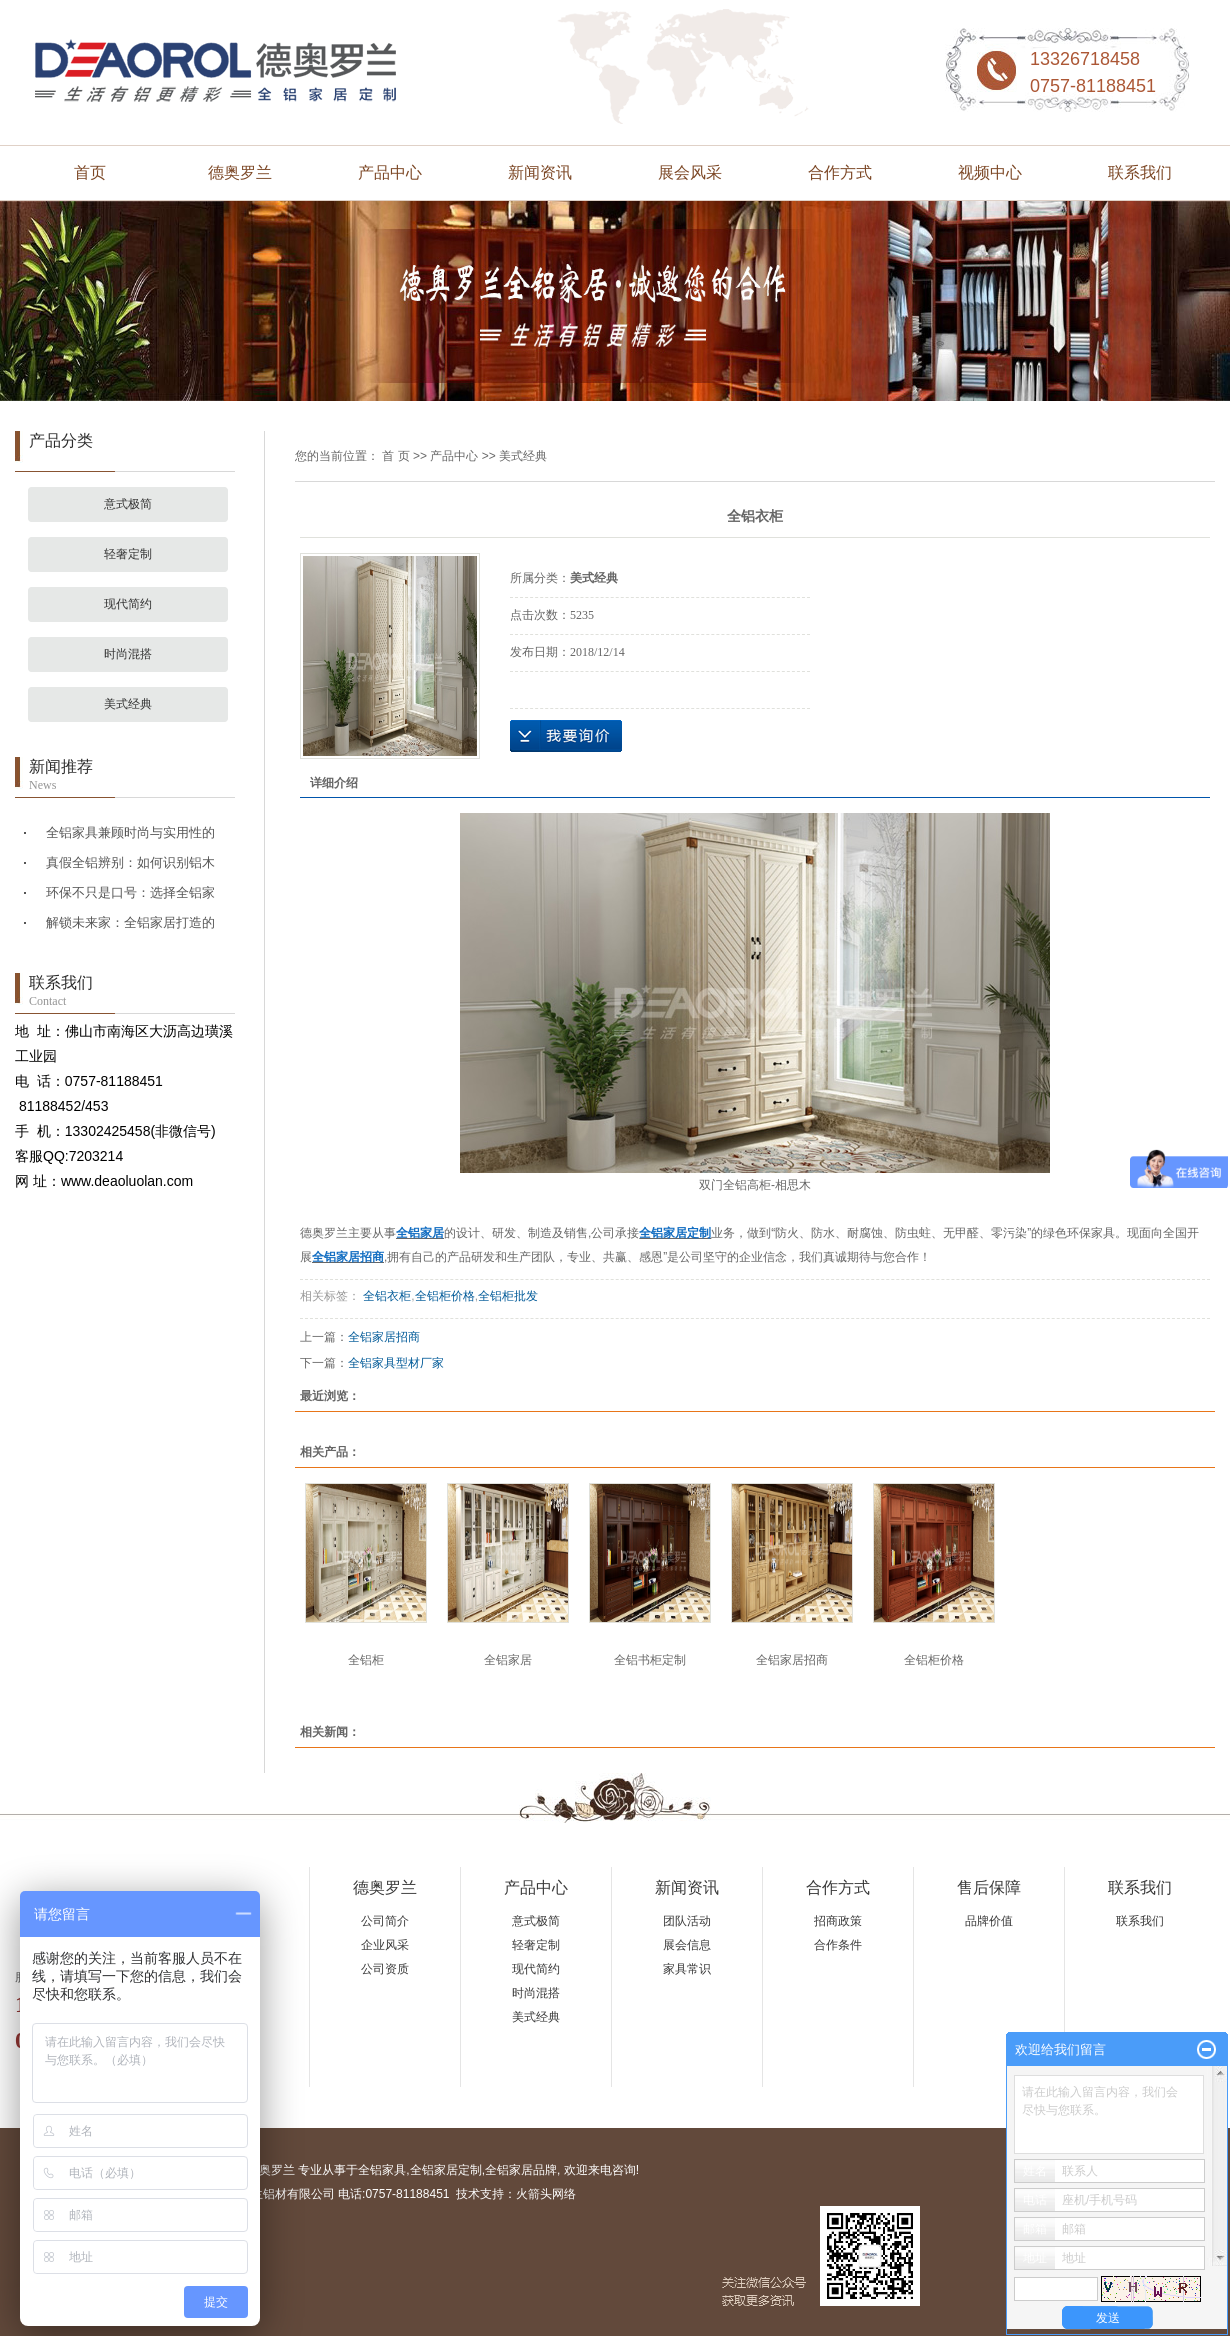 This screenshot has width=1230, height=2336. What do you see at coordinates (385, 1969) in the screenshot?
I see `公司资质` at bounding box center [385, 1969].